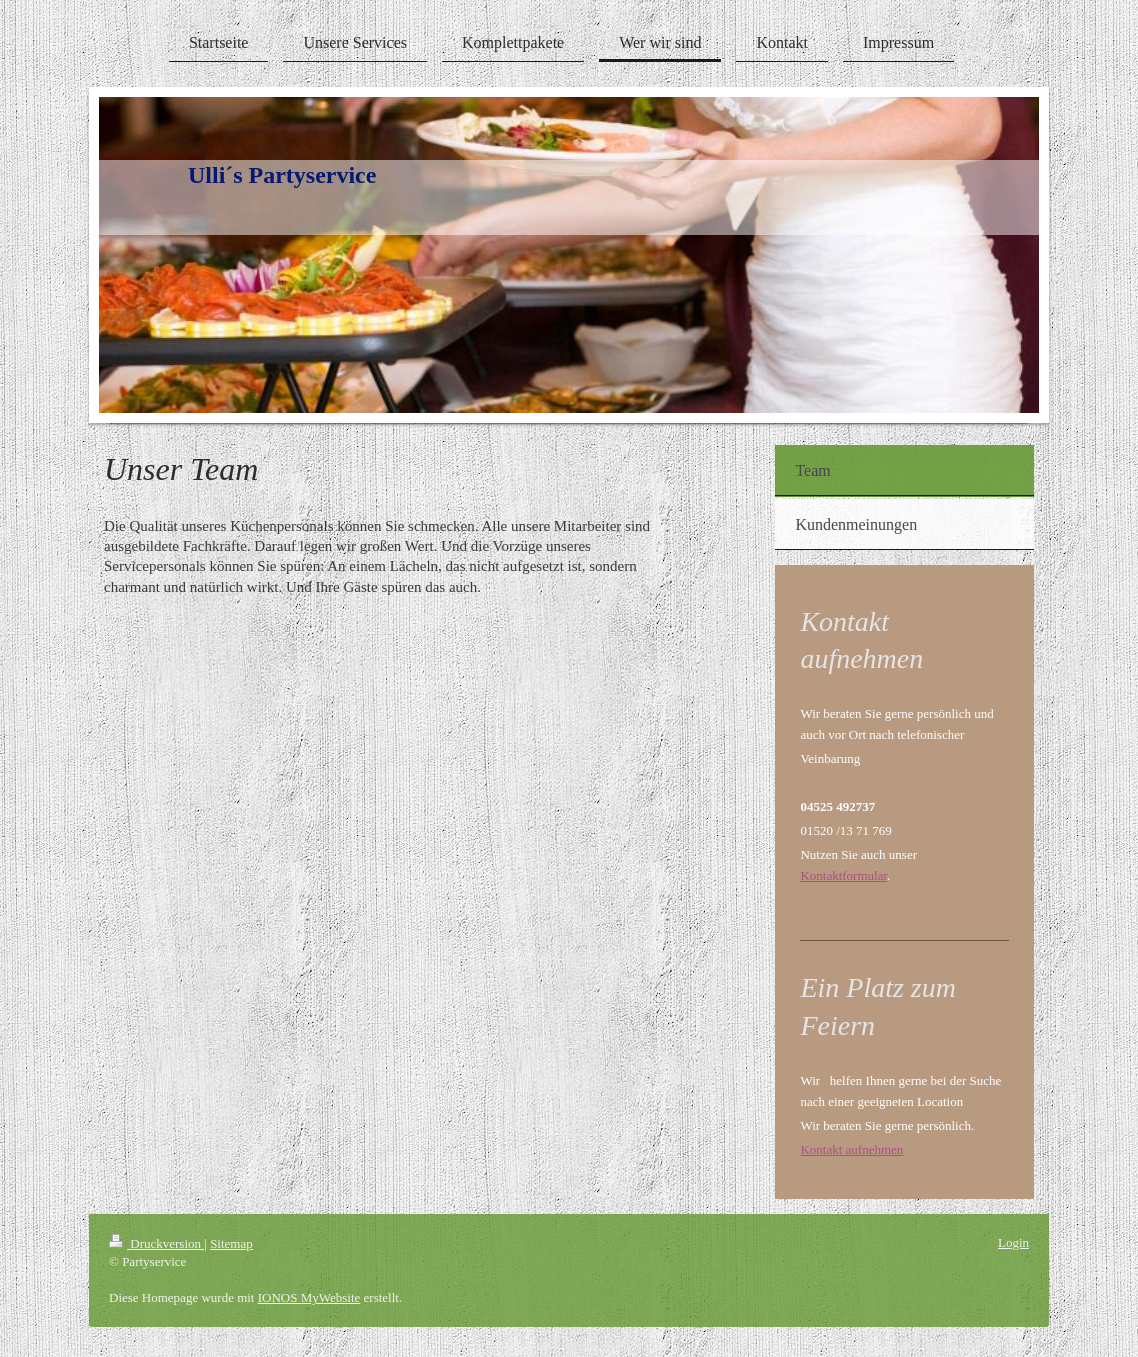 This screenshot has height=1357, width=1138. Describe the element at coordinates (843, 875) in the screenshot. I see `Kontaktformular` at that location.